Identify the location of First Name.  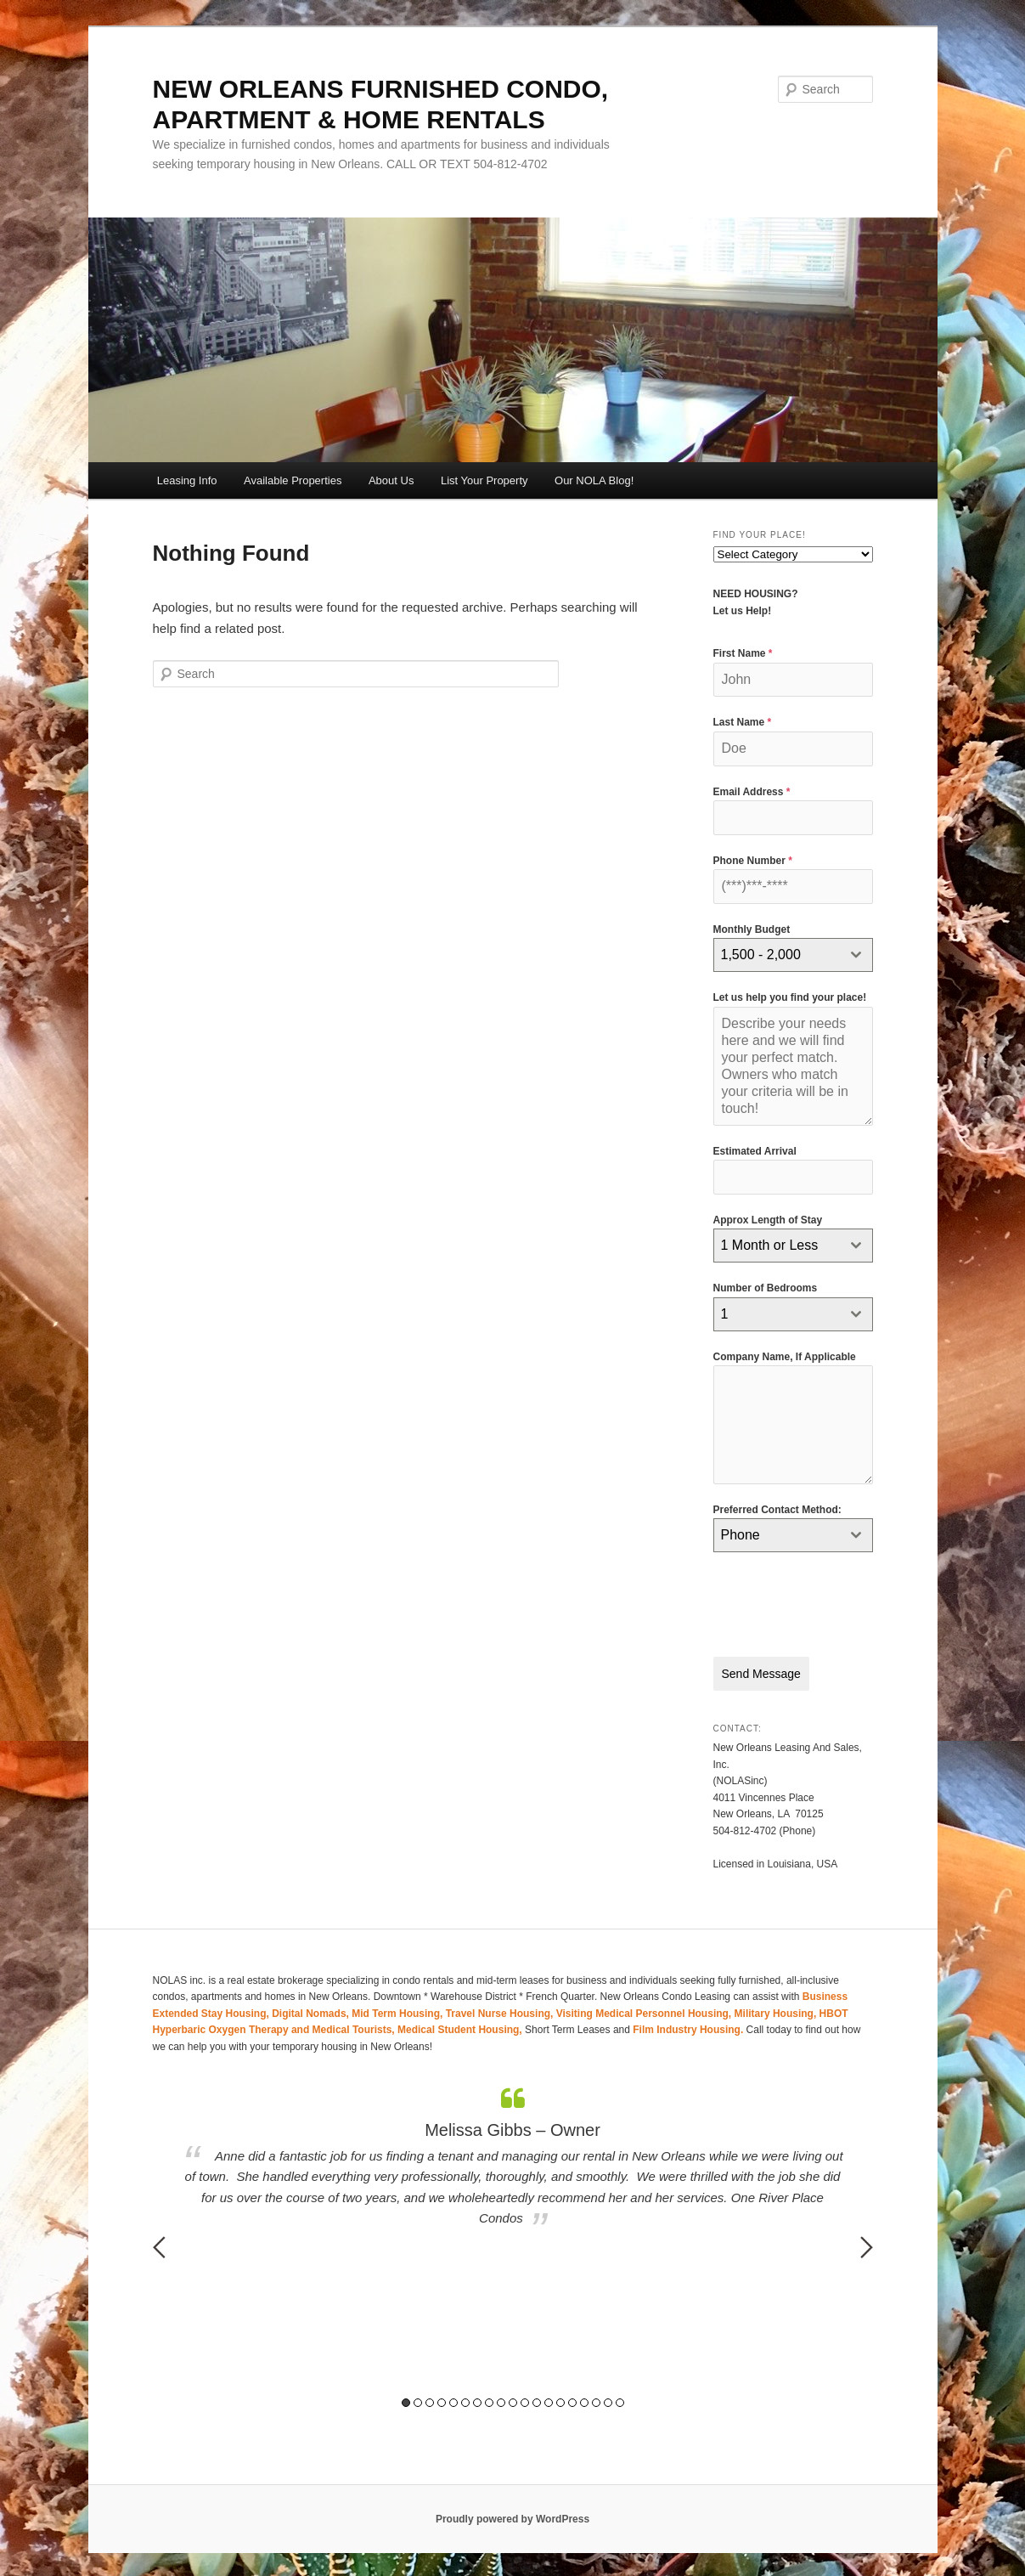
(743, 653).